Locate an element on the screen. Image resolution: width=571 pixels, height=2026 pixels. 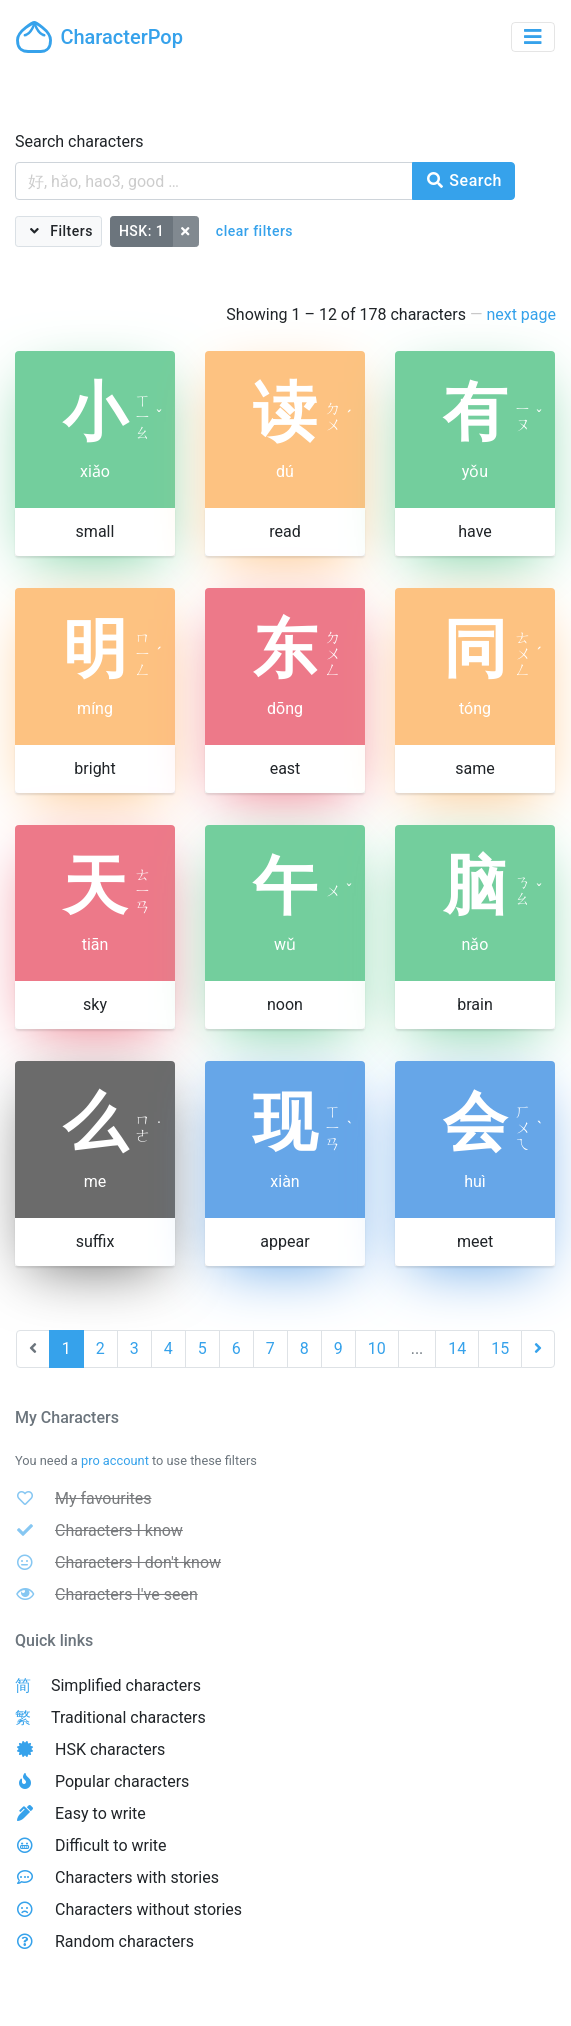
Filters is located at coordinates (69, 231).